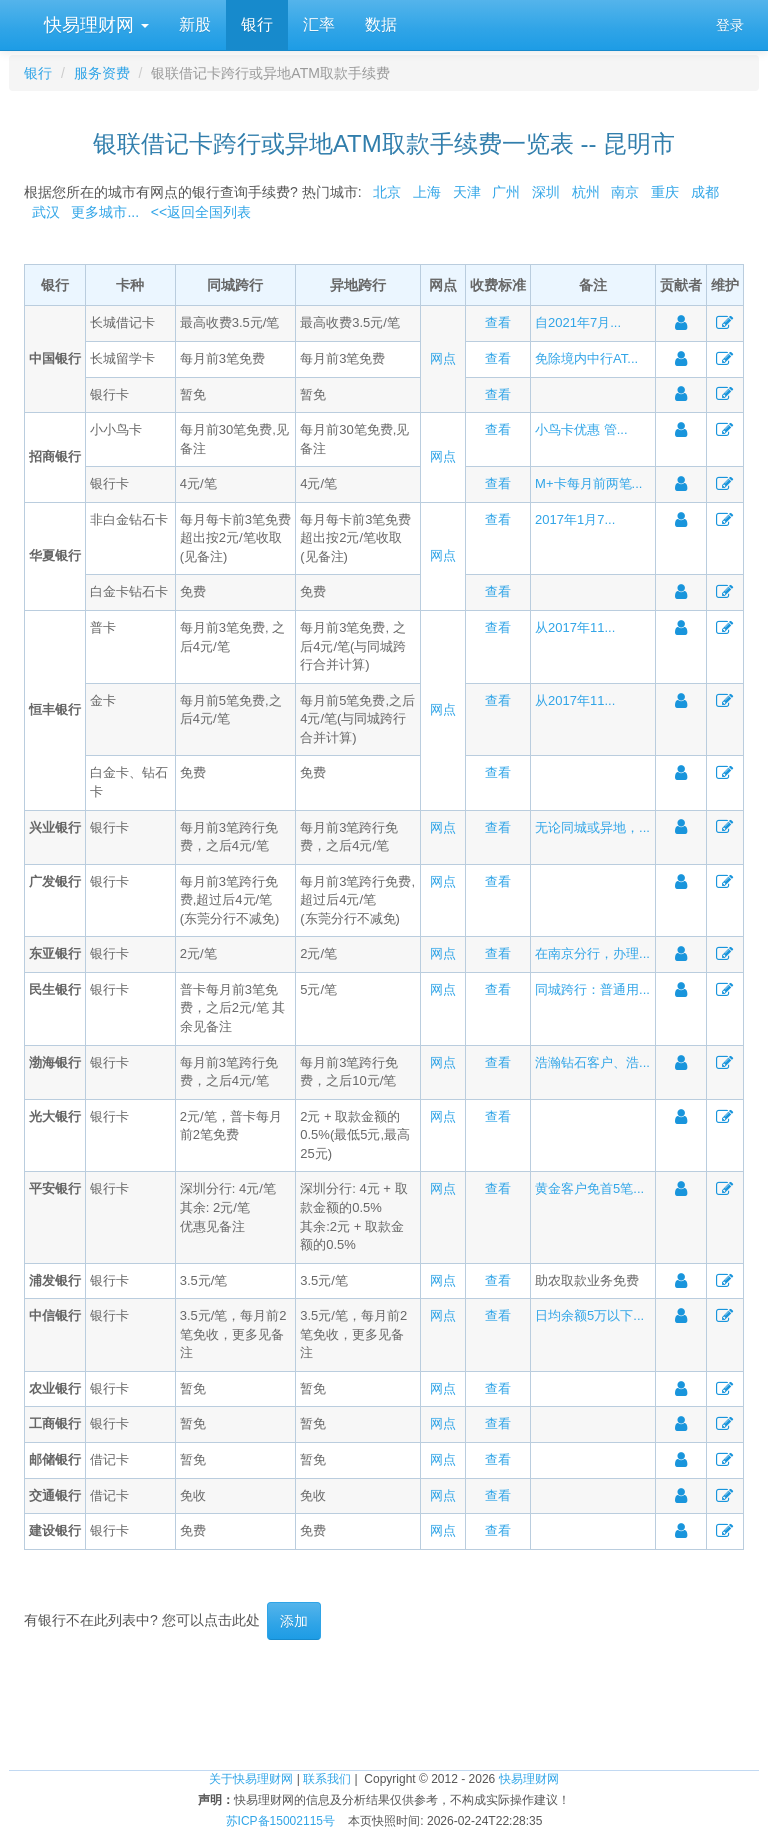  Describe the element at coordinates (387, 192) in the screenshot. I see `北京` at that location.